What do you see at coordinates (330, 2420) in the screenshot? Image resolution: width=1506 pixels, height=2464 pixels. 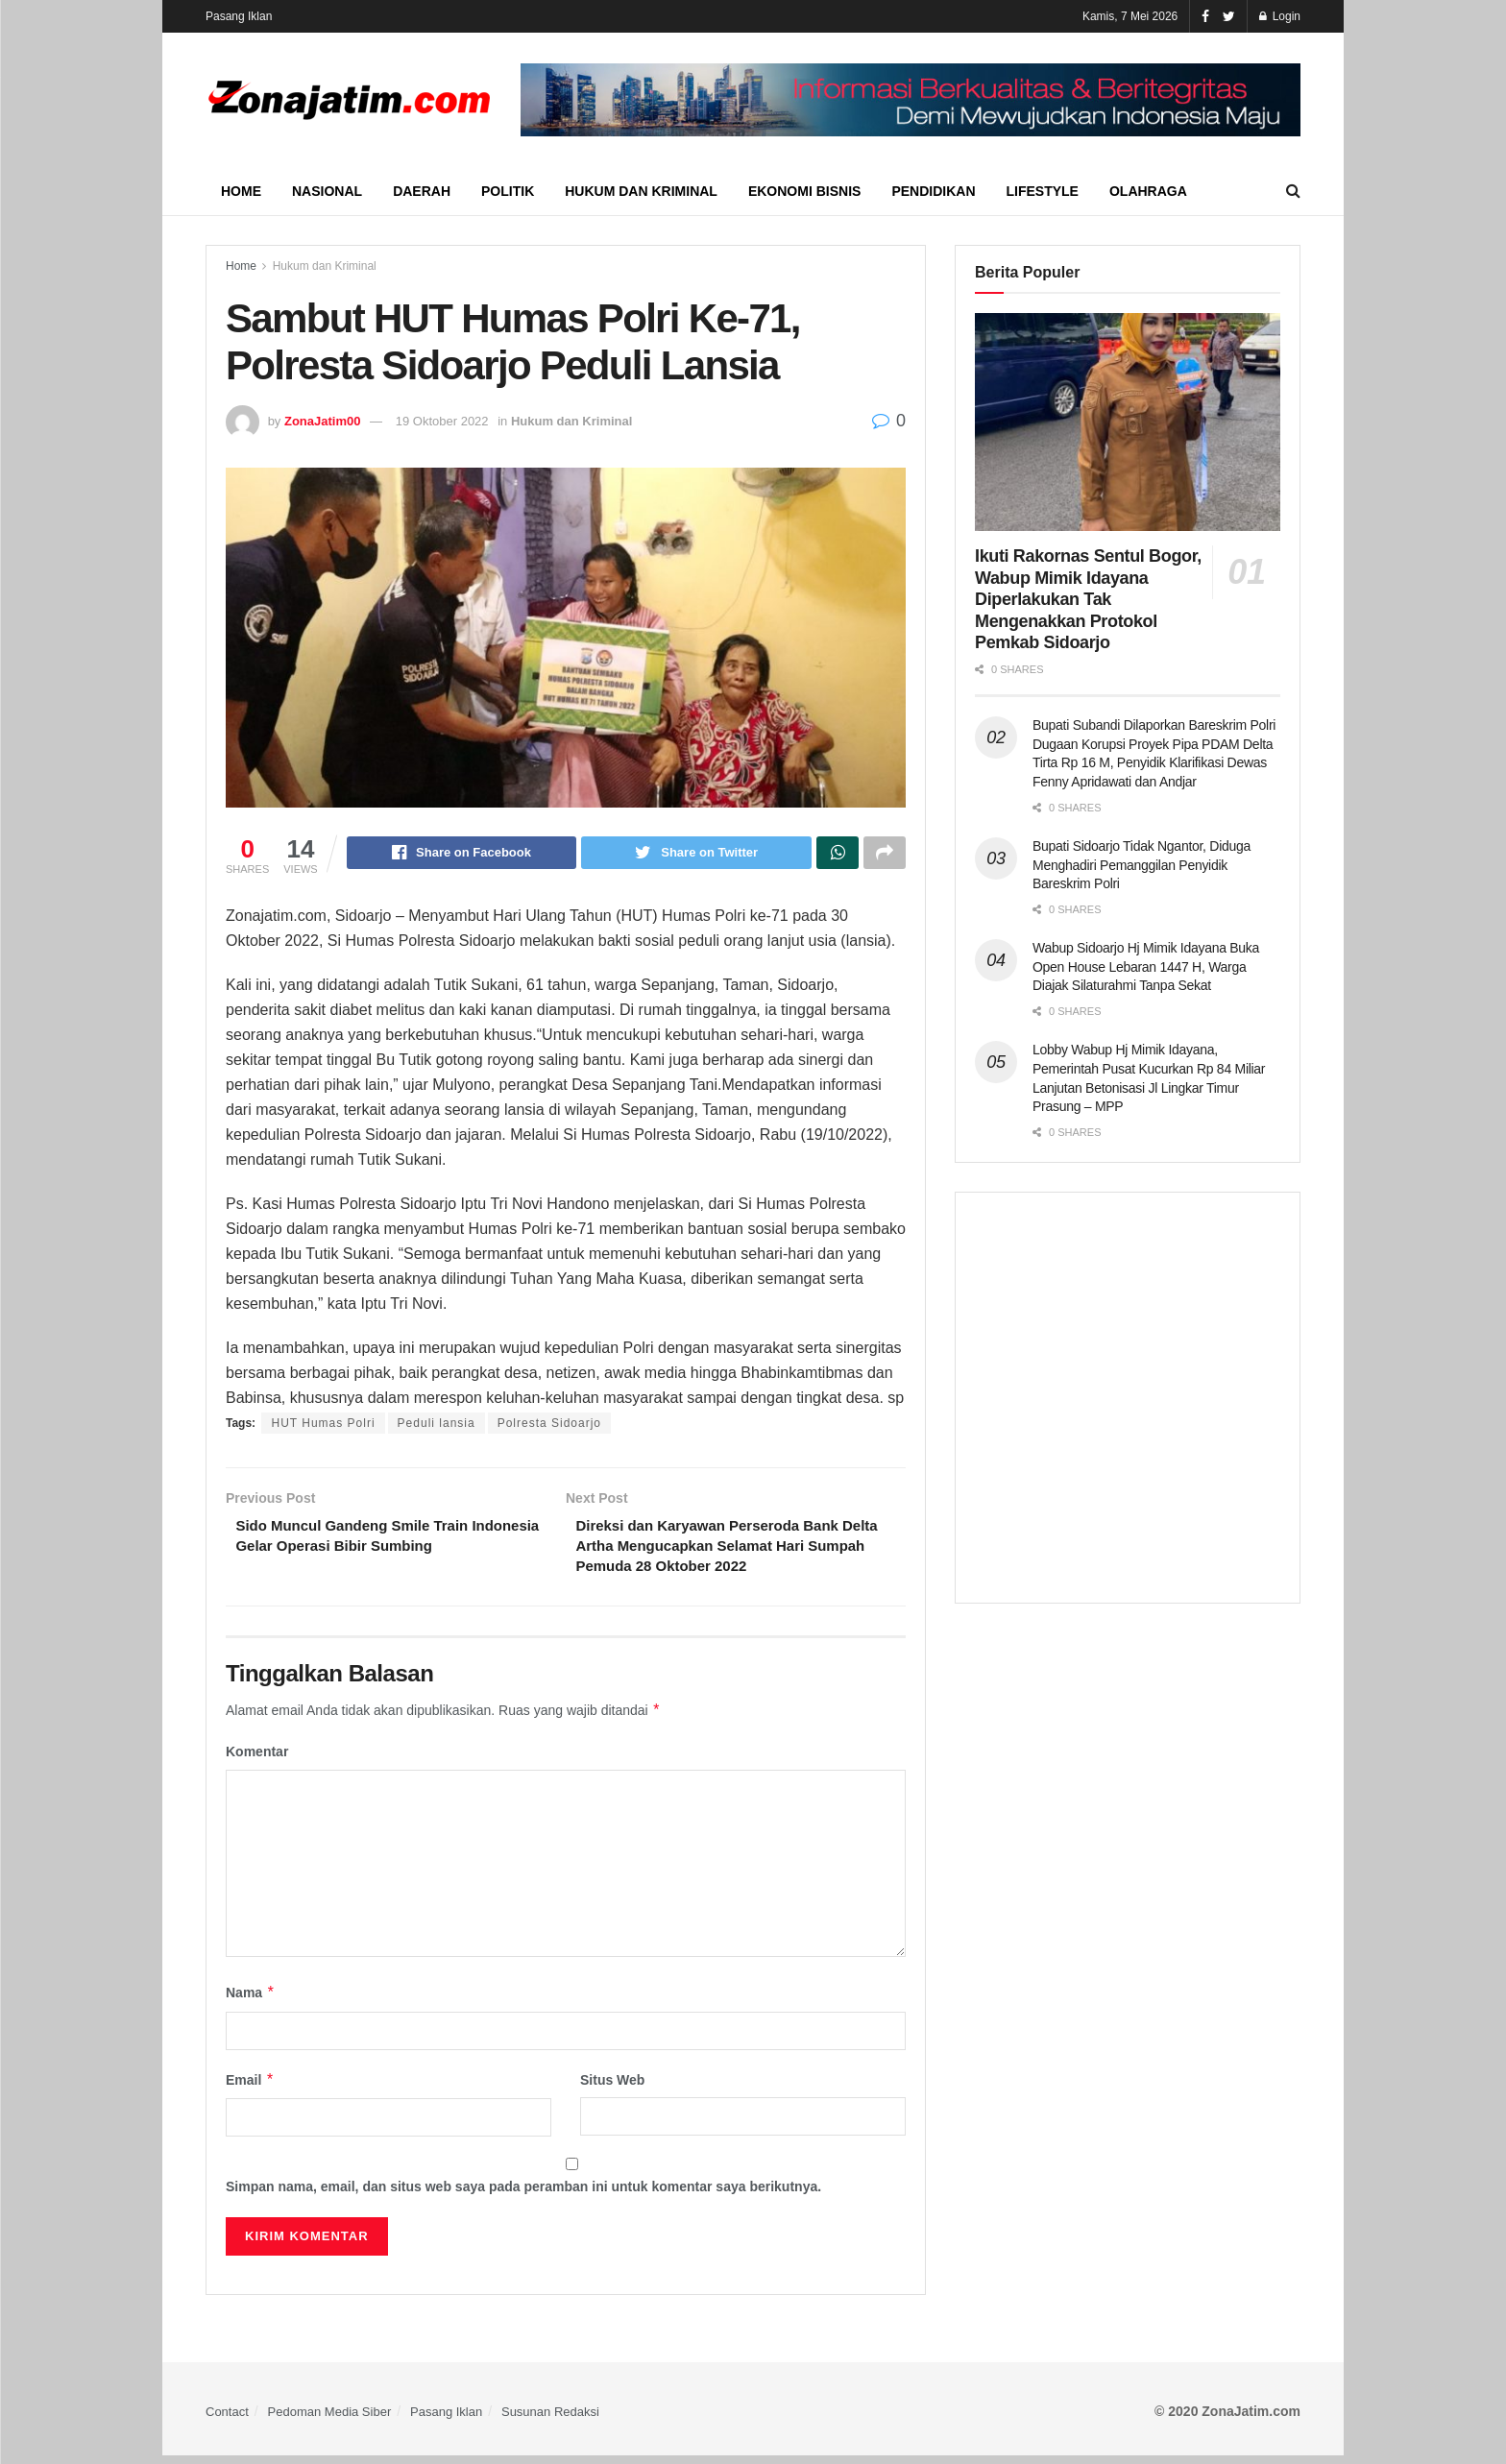 I see `Pedoman Media Siber` at bounding box center [330, 2420].